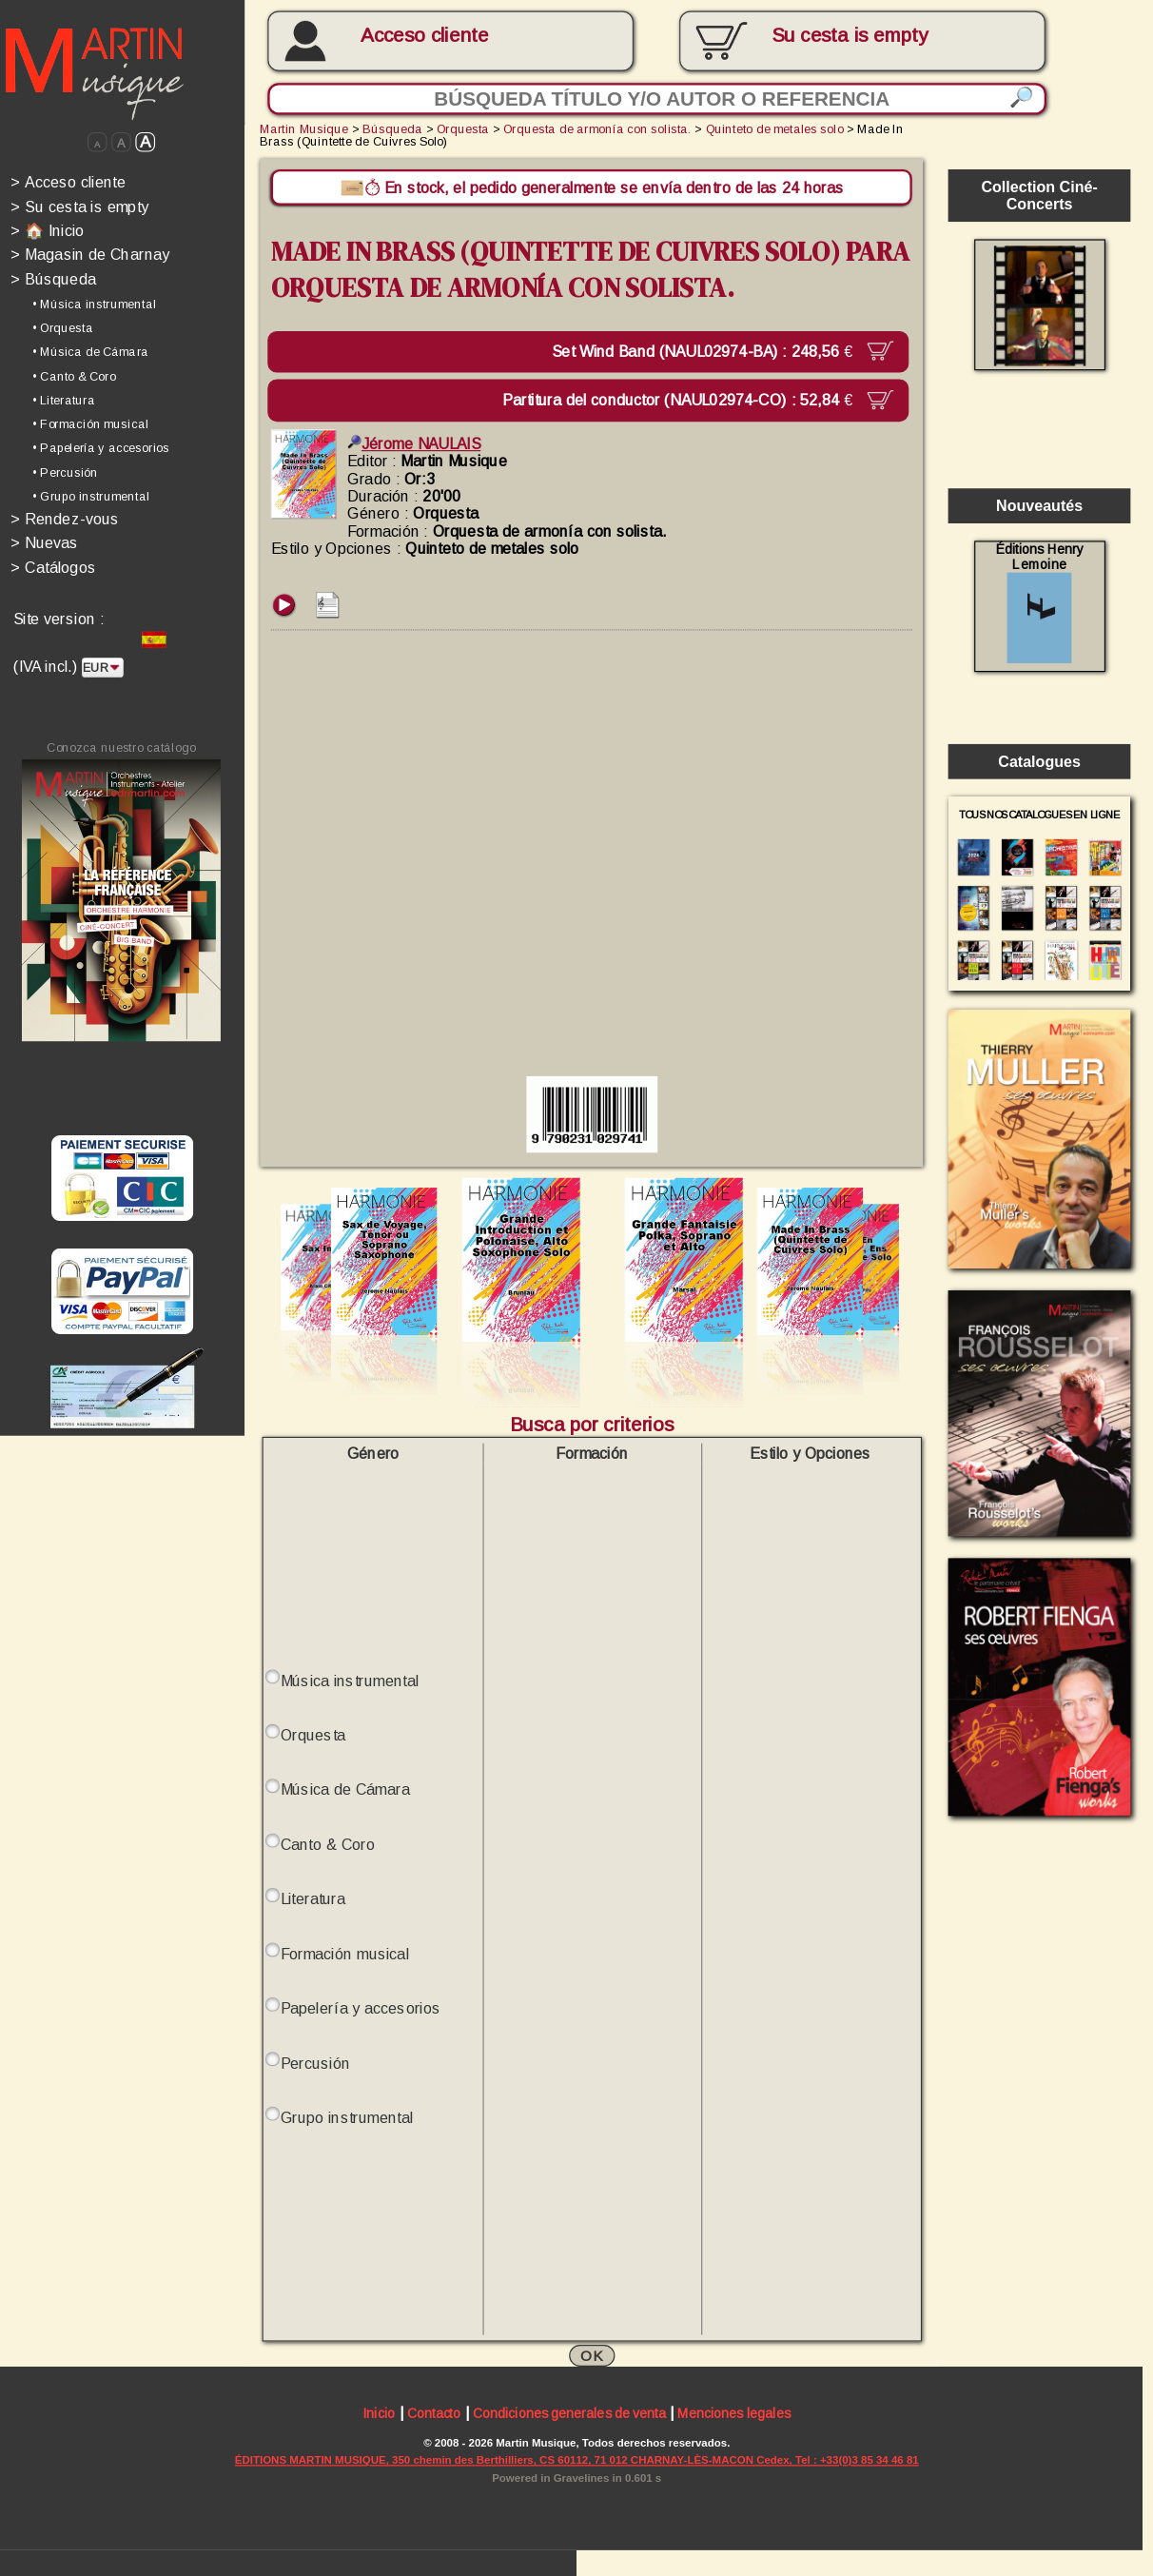 This screenshot has height=2576, width=1153. I want to click on Orquesta de armonía con solista., so click(597, 129).